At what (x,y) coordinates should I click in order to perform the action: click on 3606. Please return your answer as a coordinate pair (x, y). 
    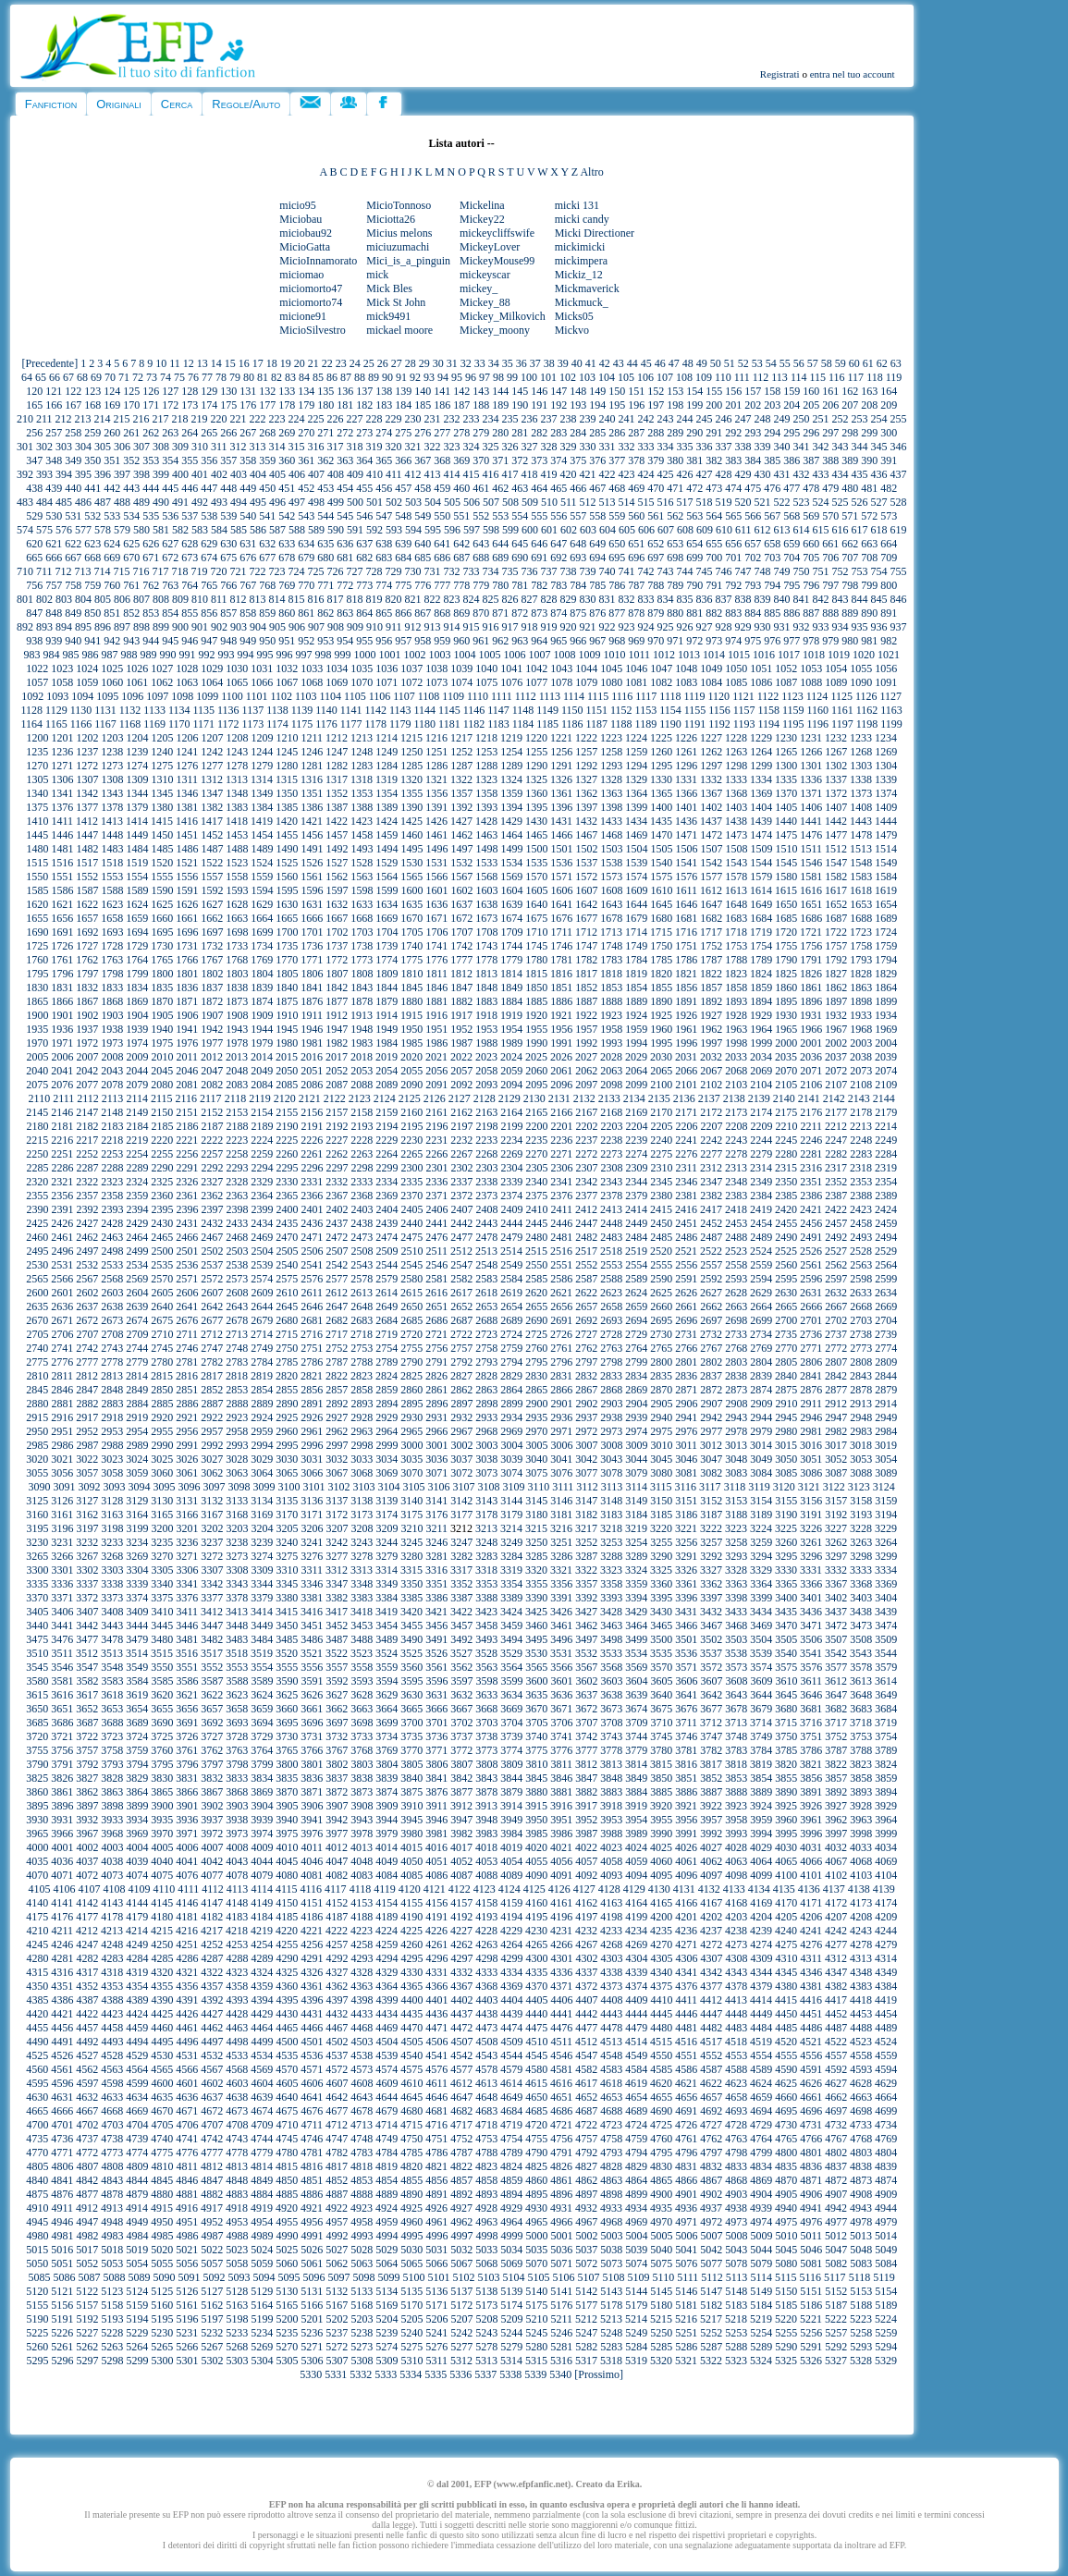
    Looking at the image, I should click on (686, 1680).